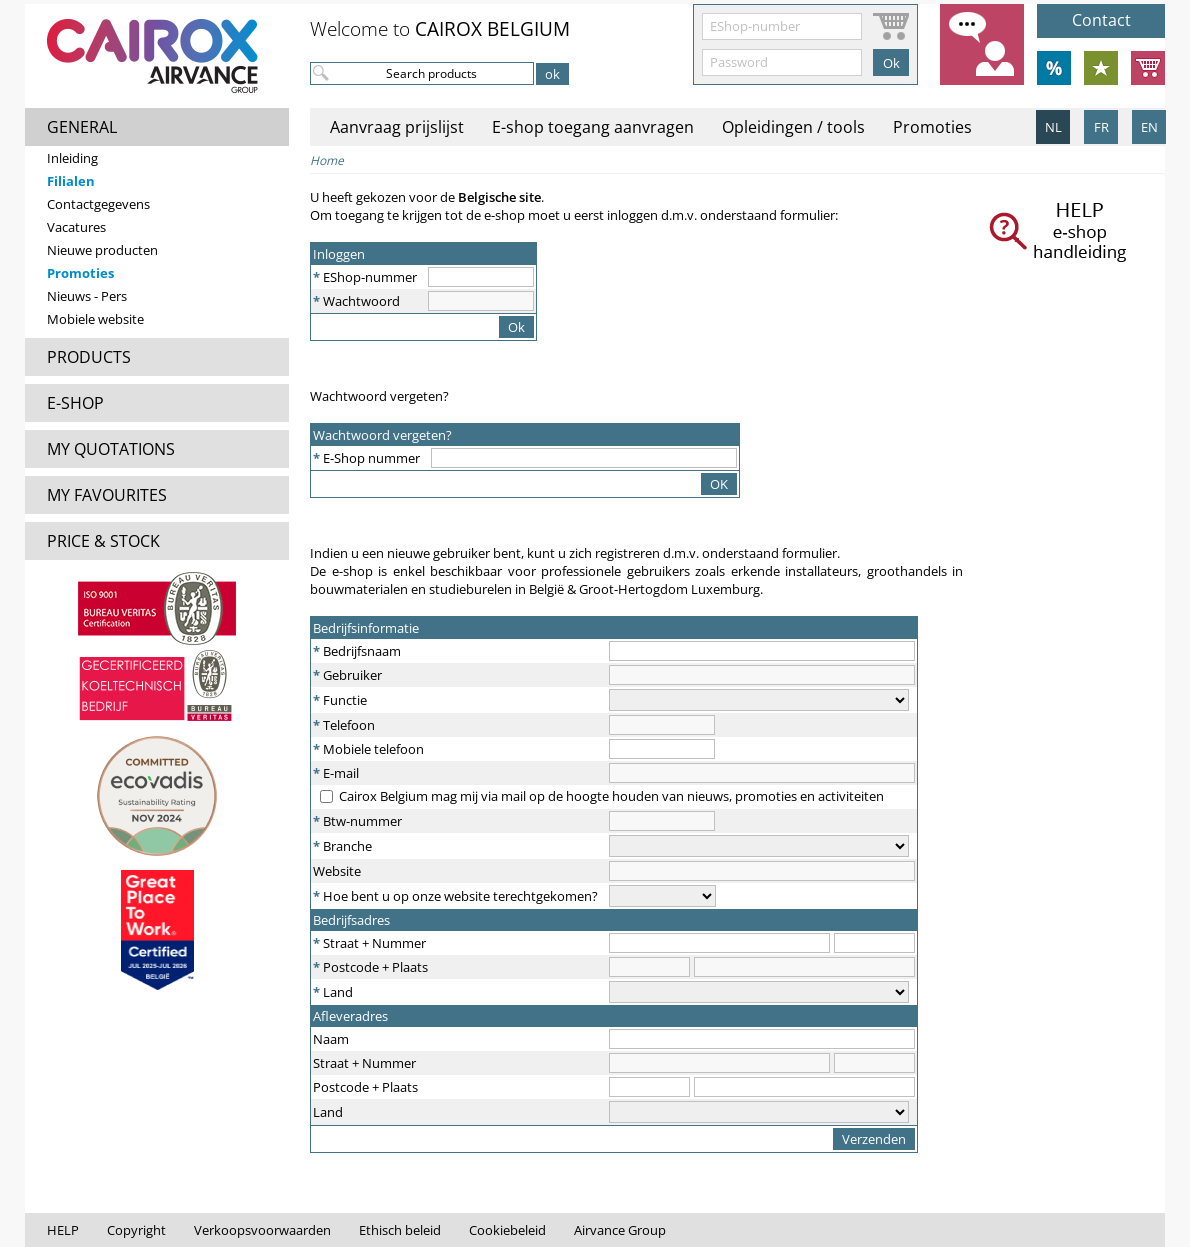 The height and width of the screenshot is (1247, 1190). Describe the element at coordinates (397, 127) in the screenshot. I see `Aanvraag prijslijst` at that location.